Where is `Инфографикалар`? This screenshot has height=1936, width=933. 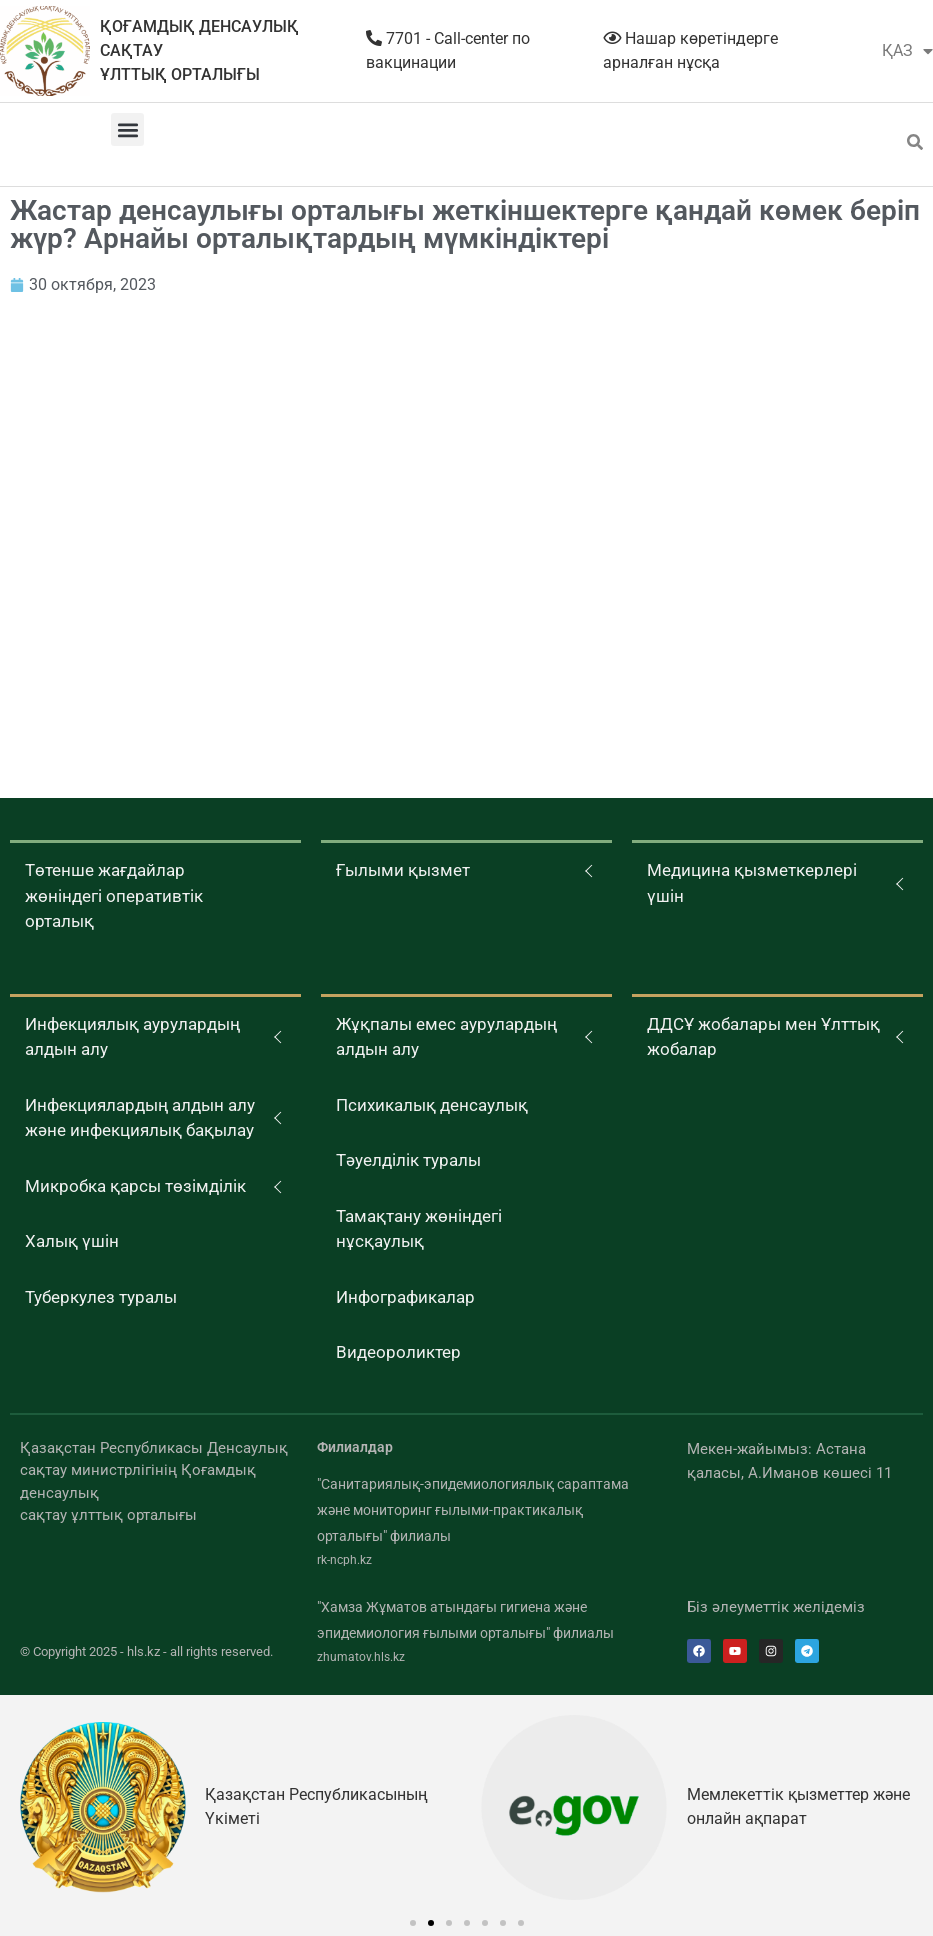 Инфографикалар is located at coordinates (405, 1297).